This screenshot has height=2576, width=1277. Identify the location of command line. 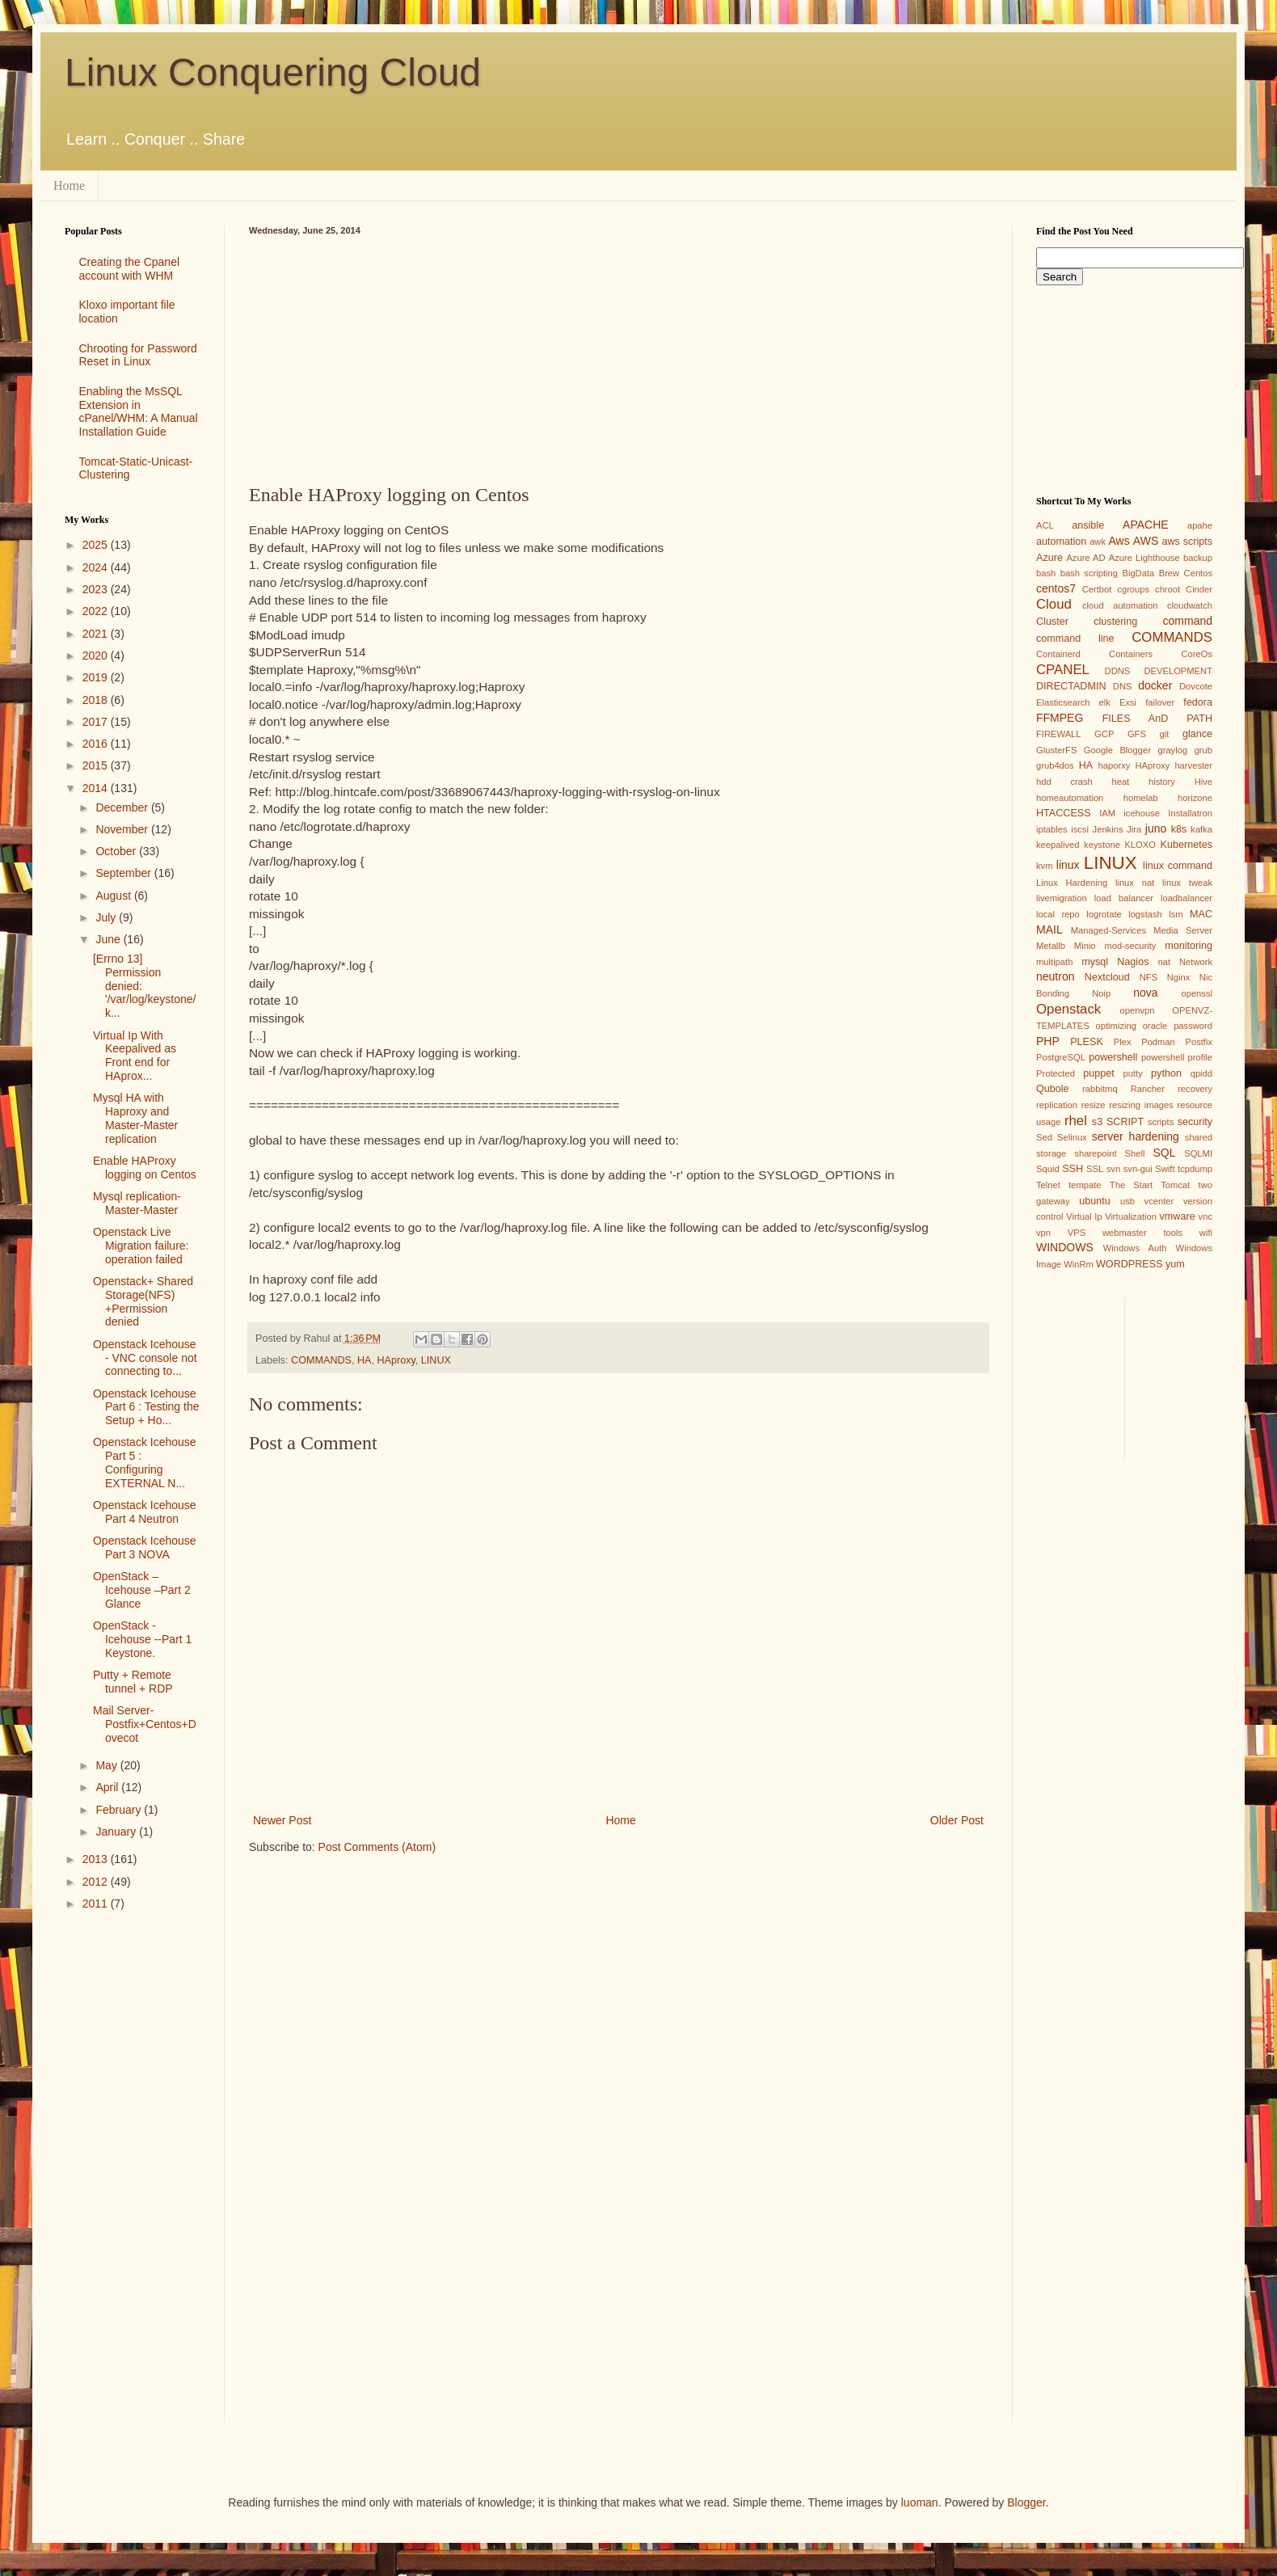
(1075, 638).